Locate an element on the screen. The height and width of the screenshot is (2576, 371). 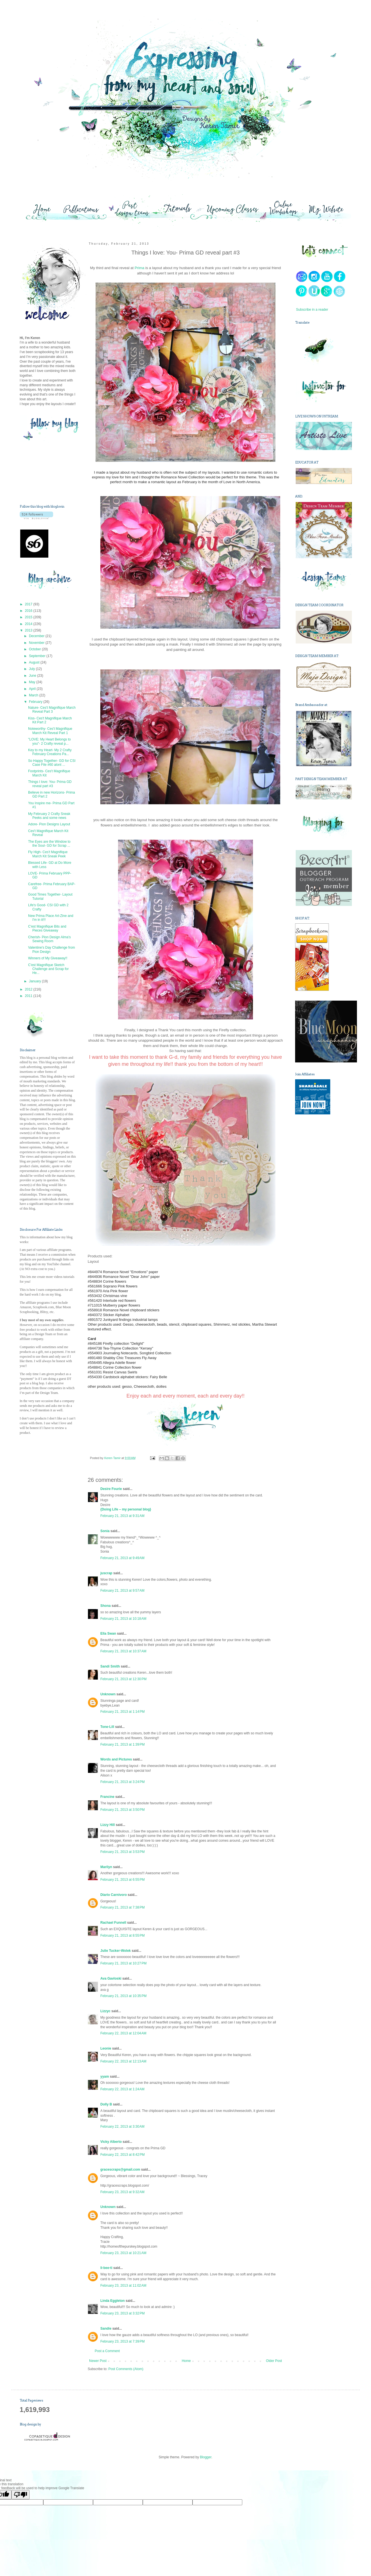
September is located at coordinates (37, 656).